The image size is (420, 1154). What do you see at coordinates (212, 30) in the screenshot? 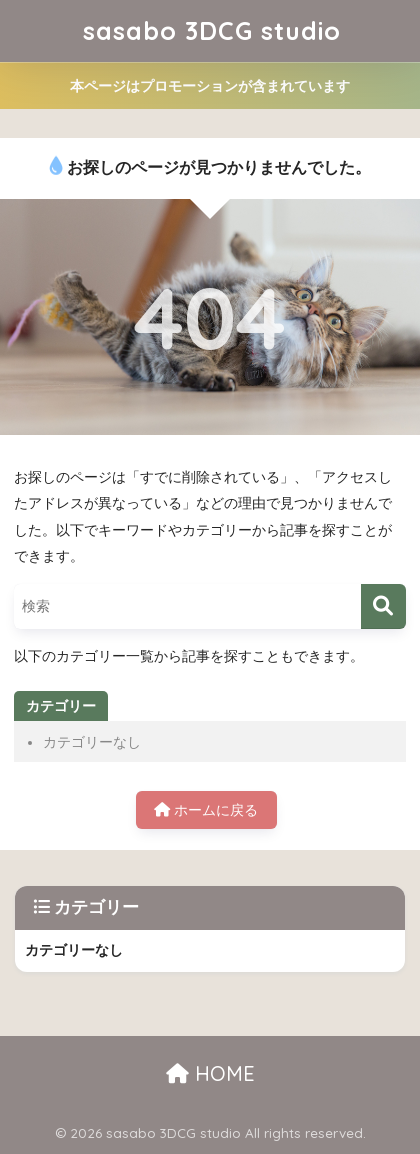
I see `sasabo 3DCG studio` at bounding box center [212, 30].